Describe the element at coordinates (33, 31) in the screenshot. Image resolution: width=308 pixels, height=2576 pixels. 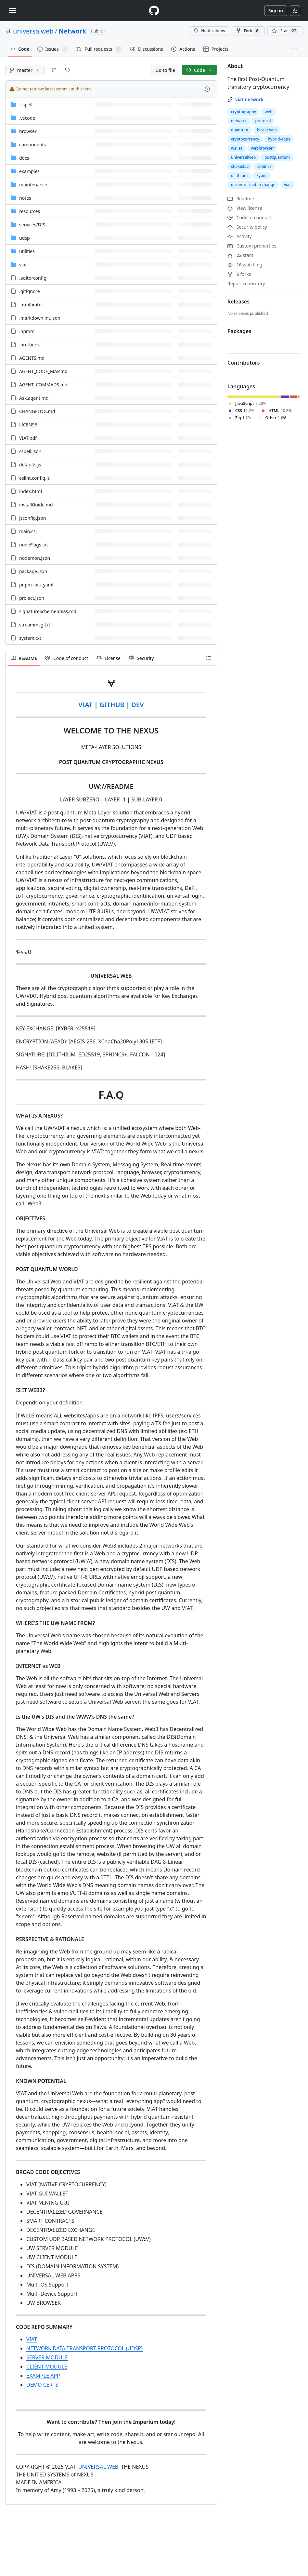
I see `universalweb` at that location.